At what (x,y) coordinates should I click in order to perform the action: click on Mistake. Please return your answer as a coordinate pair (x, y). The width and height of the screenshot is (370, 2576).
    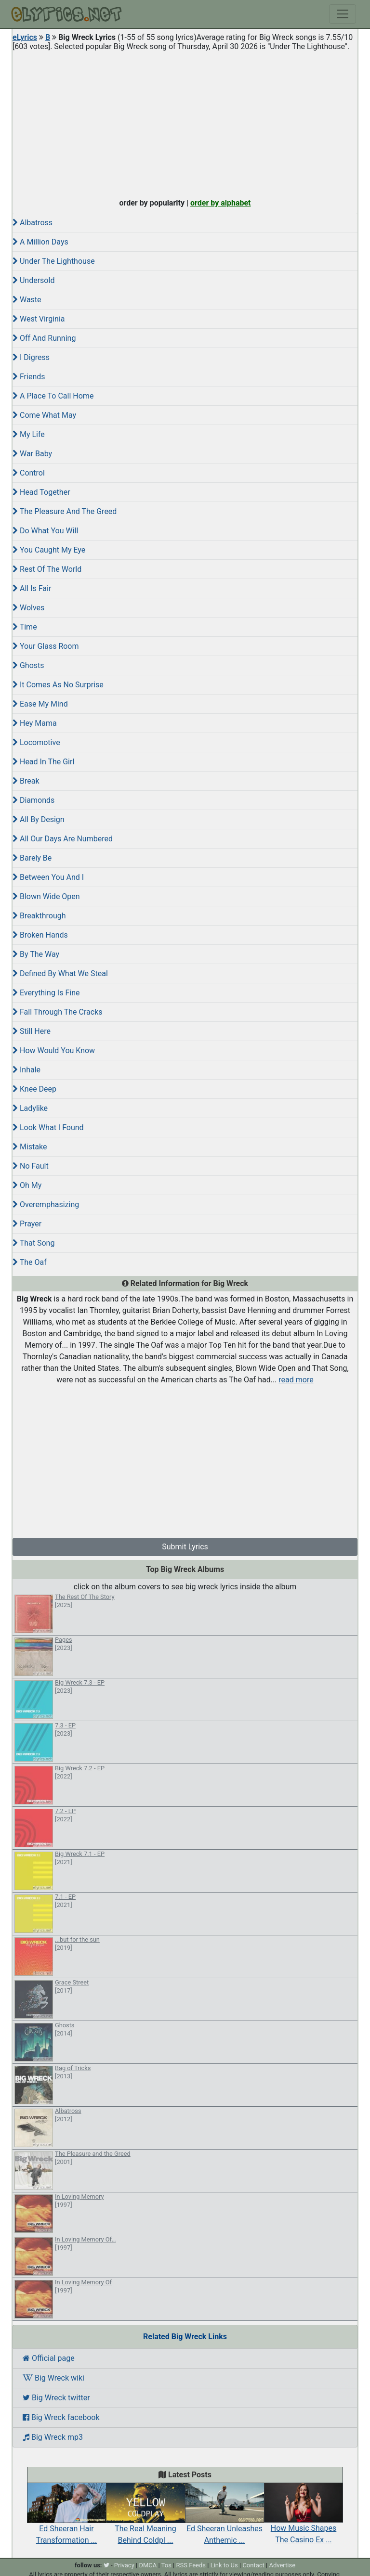
    Looking at the image, I should click on (30, 1146).